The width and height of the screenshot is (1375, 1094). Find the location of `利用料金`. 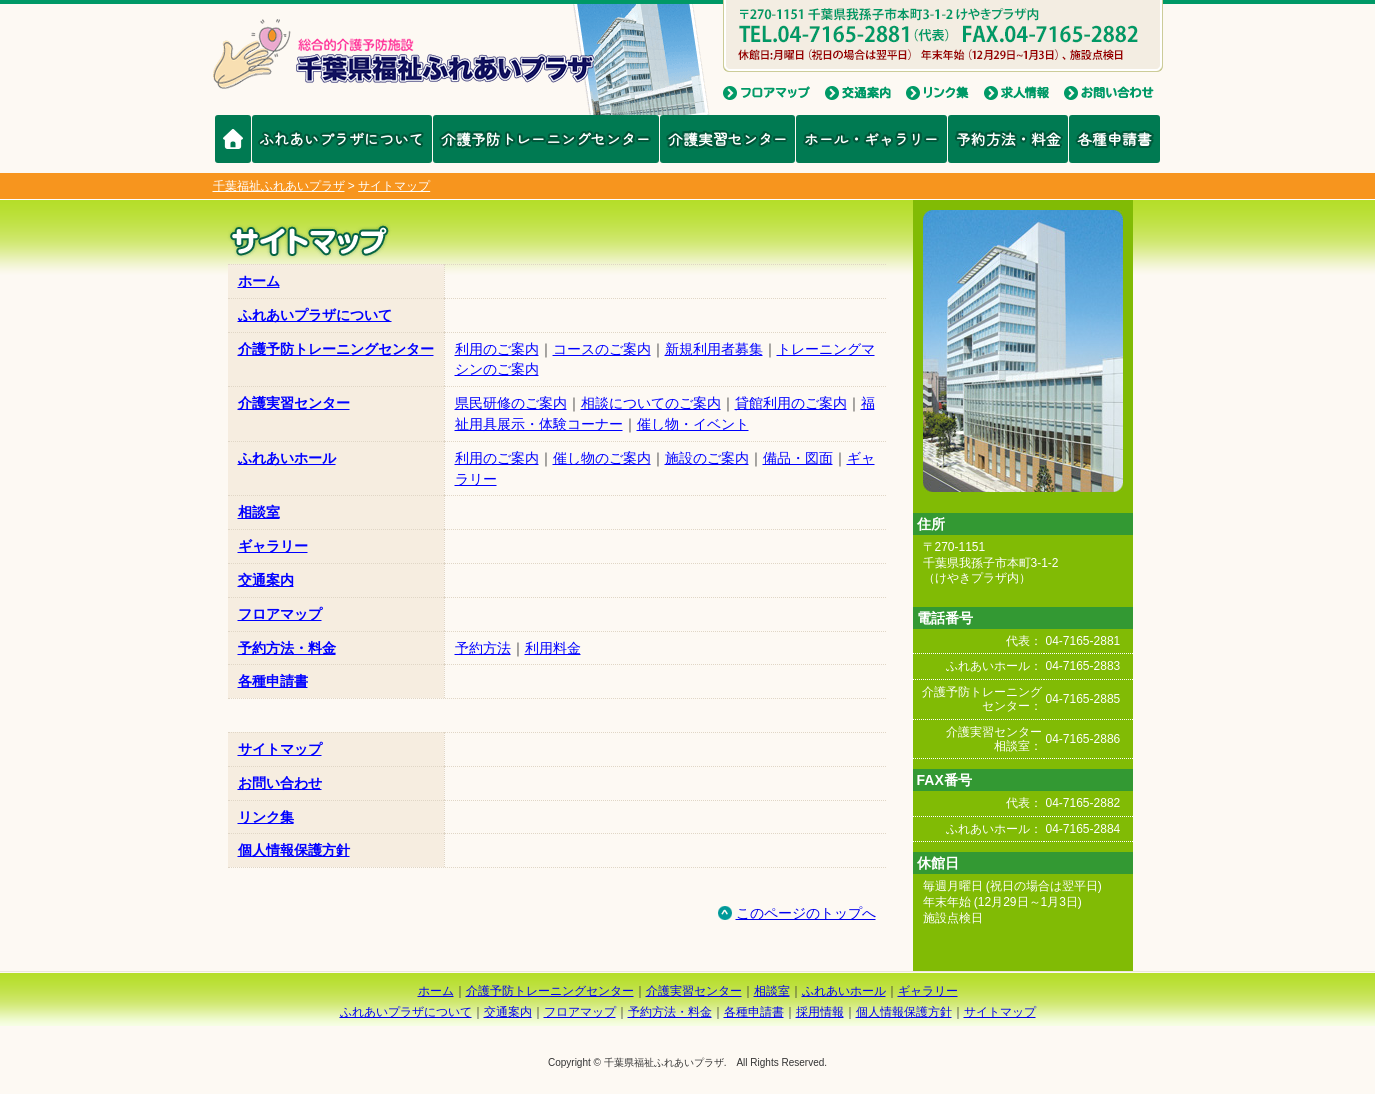

利用料金 is located at coordinates (553, 648).